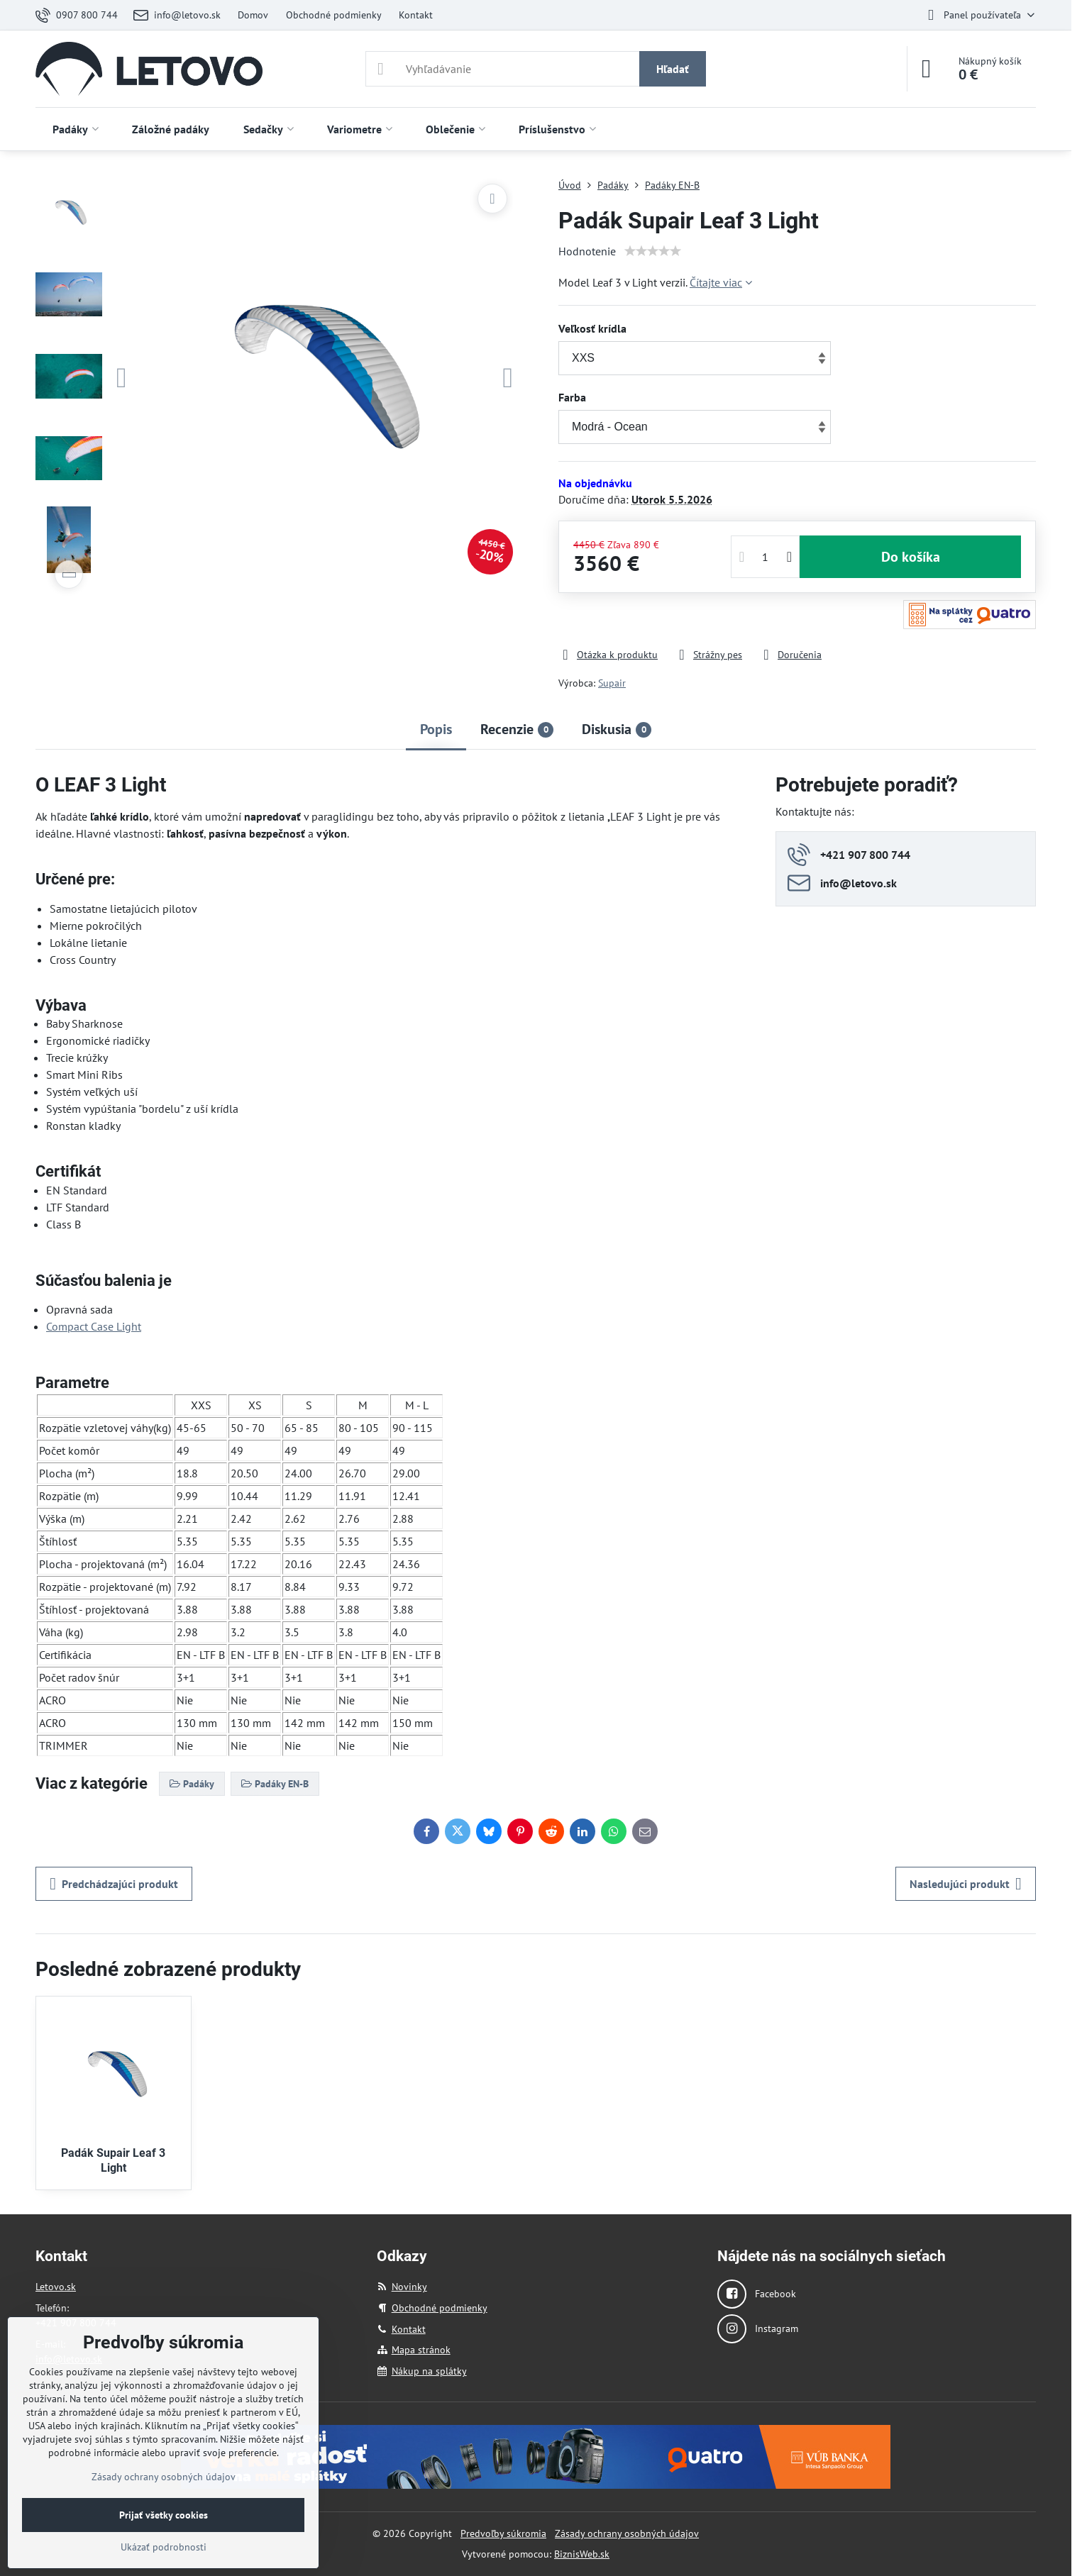  What do you see at coordinates (627, 2533) in the screenshot?
I see `Zásady ochrany osobných údajov` at bounding box center [627, 2533].